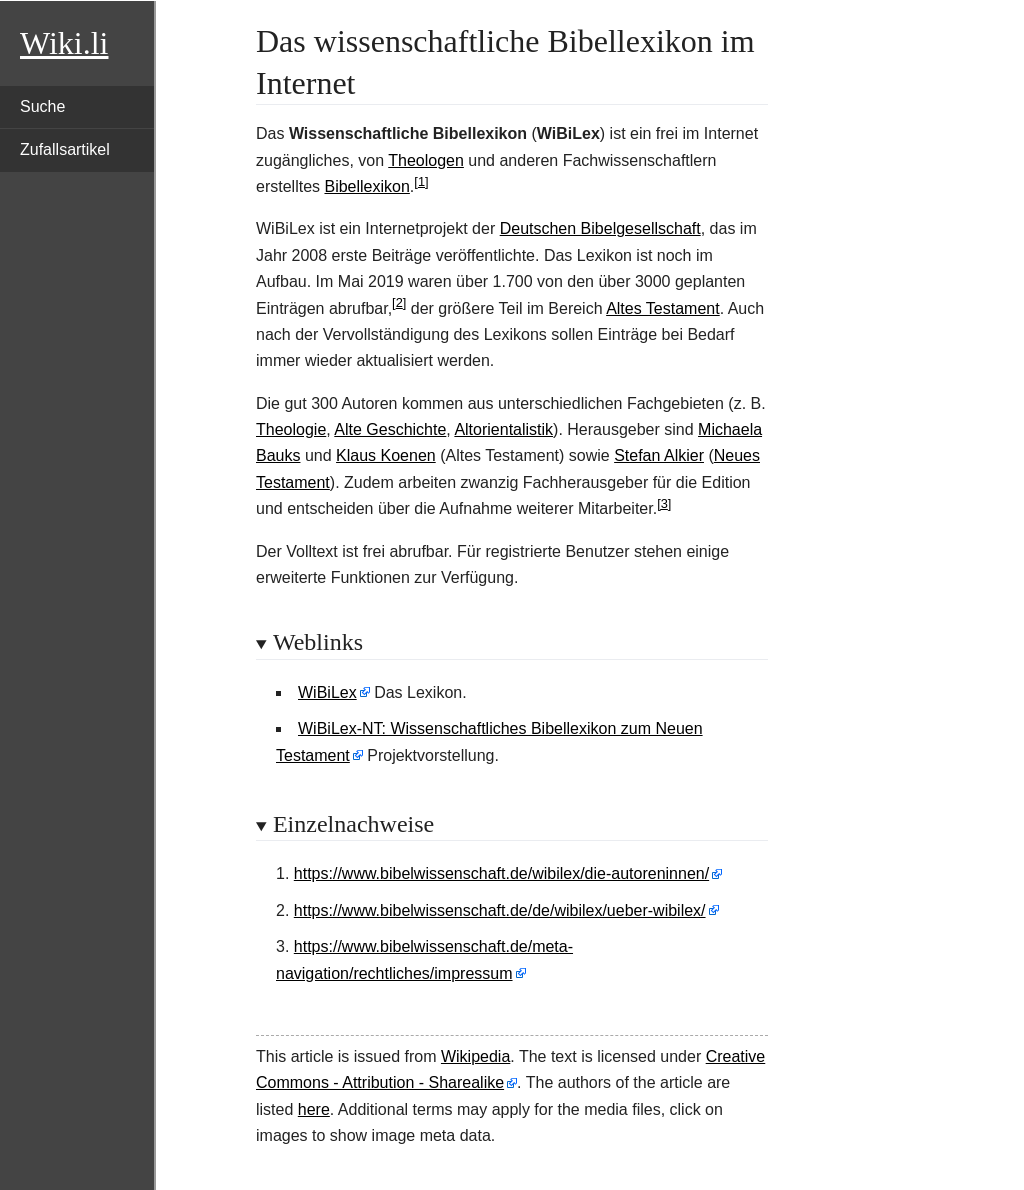  What do you see at coordinates (663, 308) in the screenshot?
I see `Altes Testament` at bounding box center [663, 308].